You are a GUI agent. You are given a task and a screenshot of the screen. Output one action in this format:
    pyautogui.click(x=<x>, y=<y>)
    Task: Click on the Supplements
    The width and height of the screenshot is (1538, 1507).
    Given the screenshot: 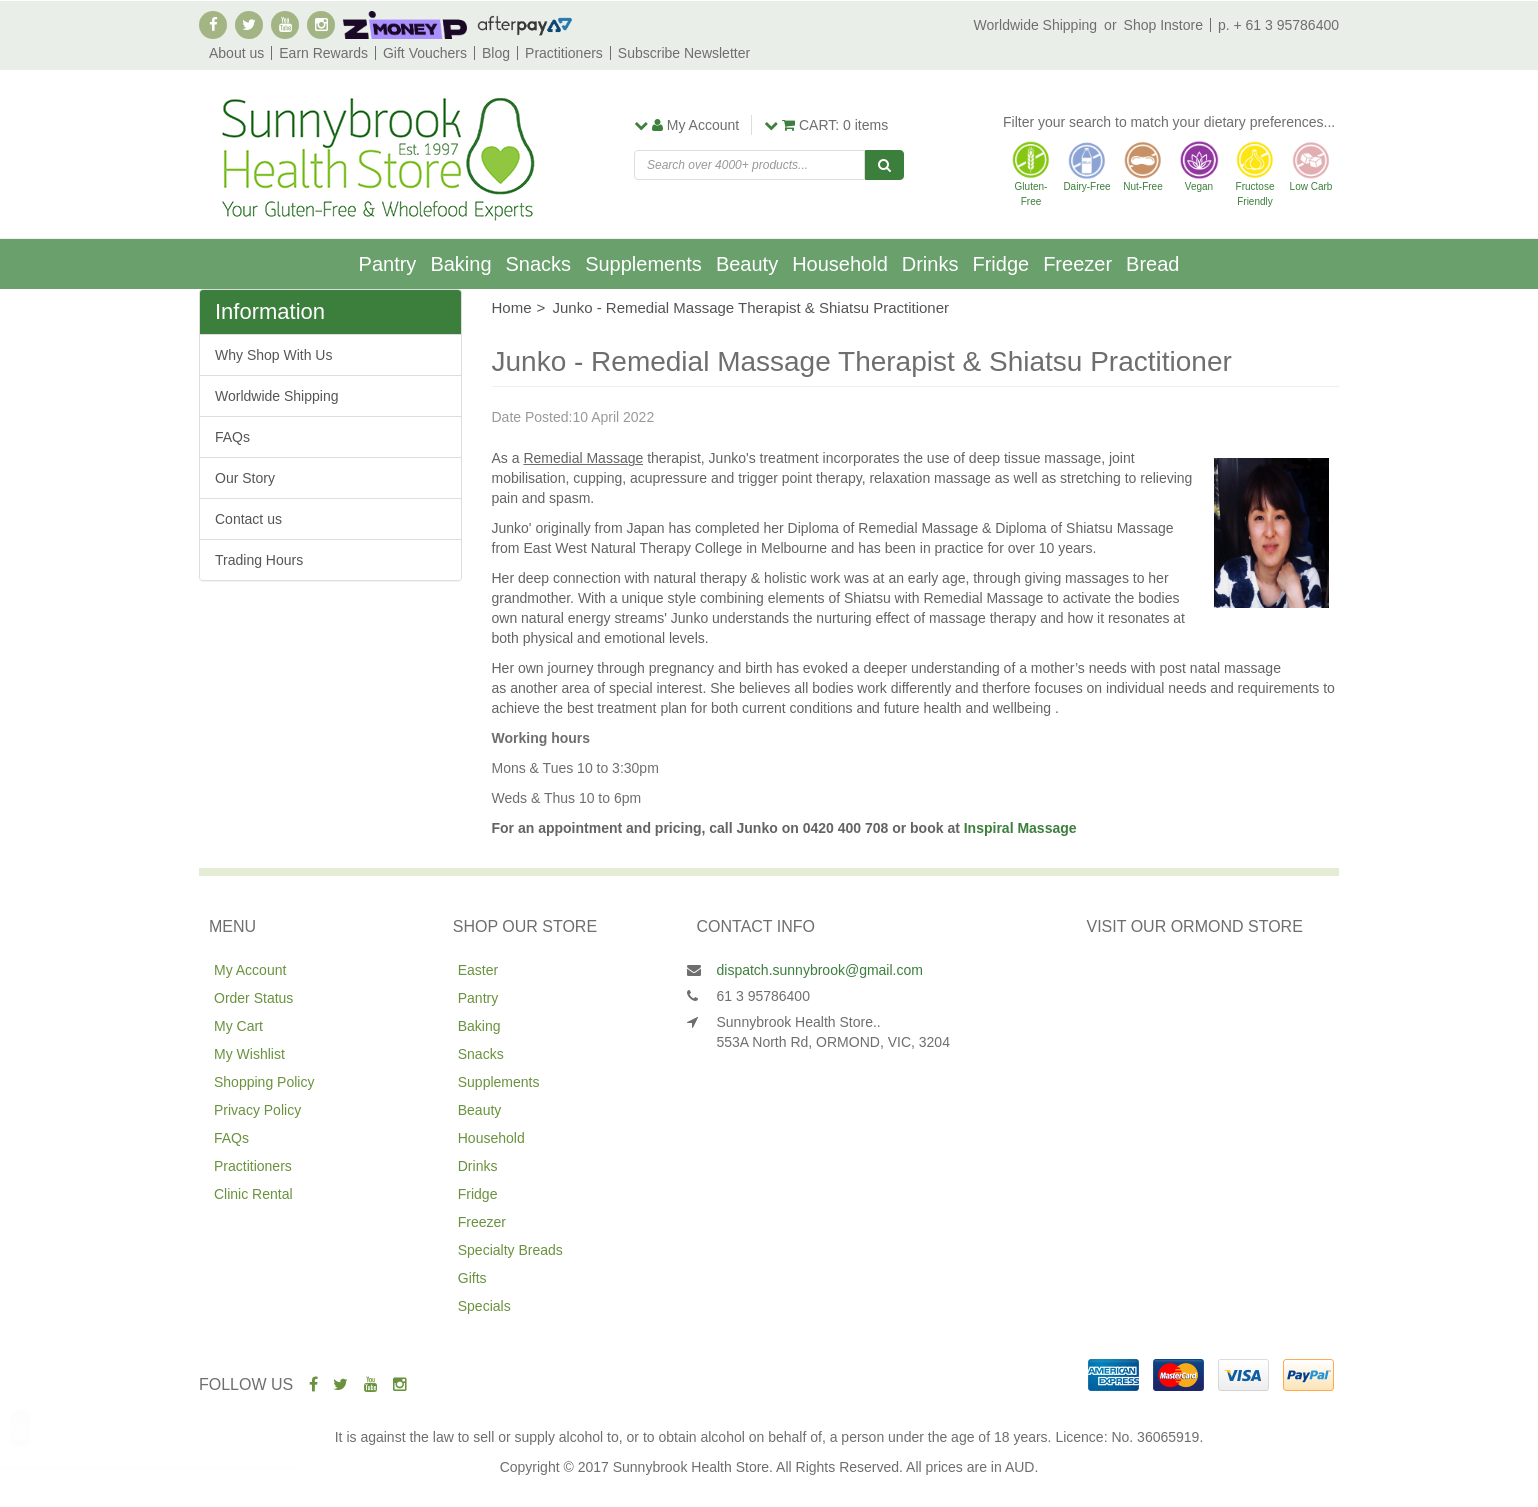 What is the action you would take?
    pyautogui.click(x=643, y=264)
    